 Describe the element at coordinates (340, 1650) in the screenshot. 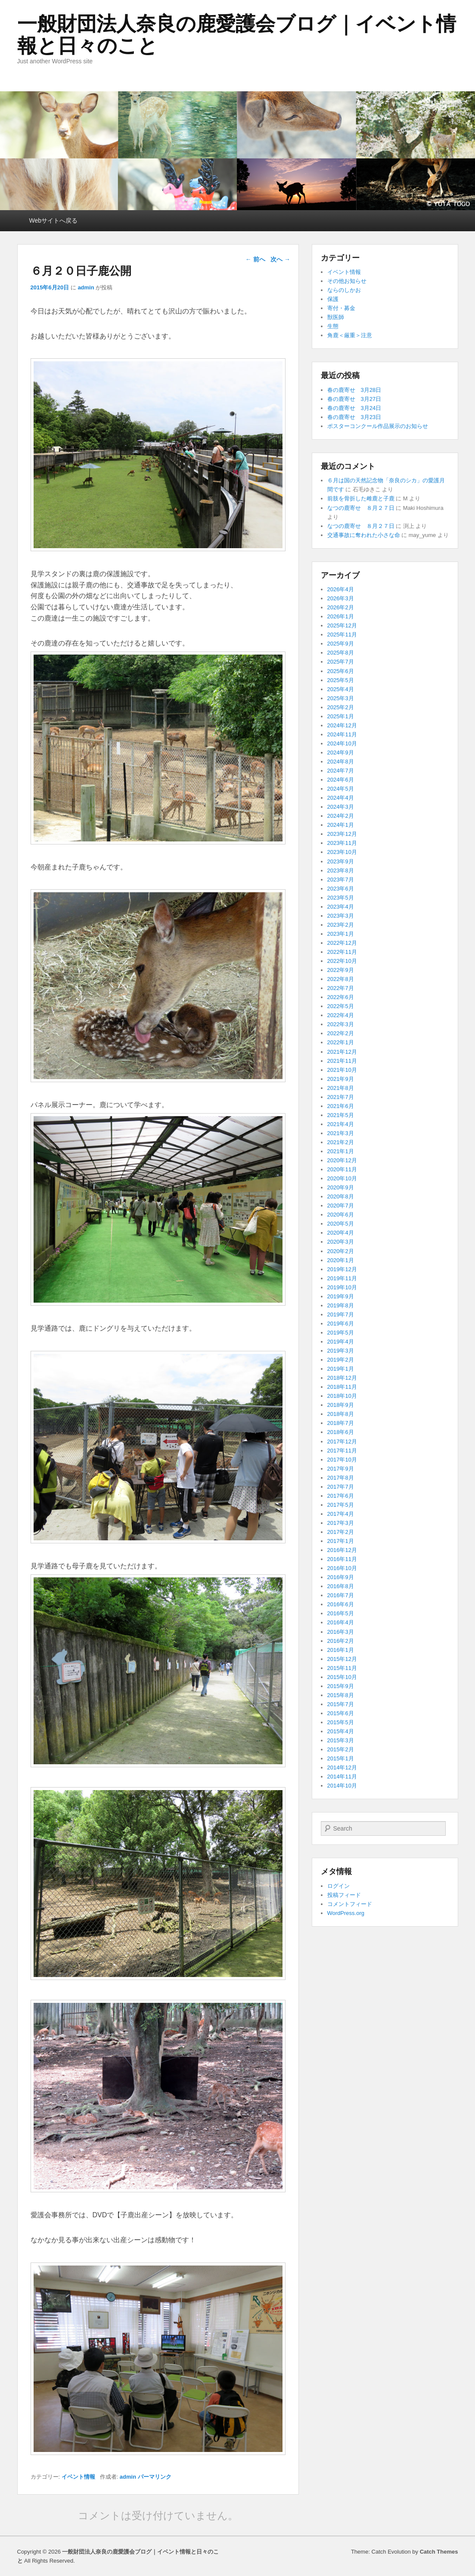

I see `2016年1月` at that location.